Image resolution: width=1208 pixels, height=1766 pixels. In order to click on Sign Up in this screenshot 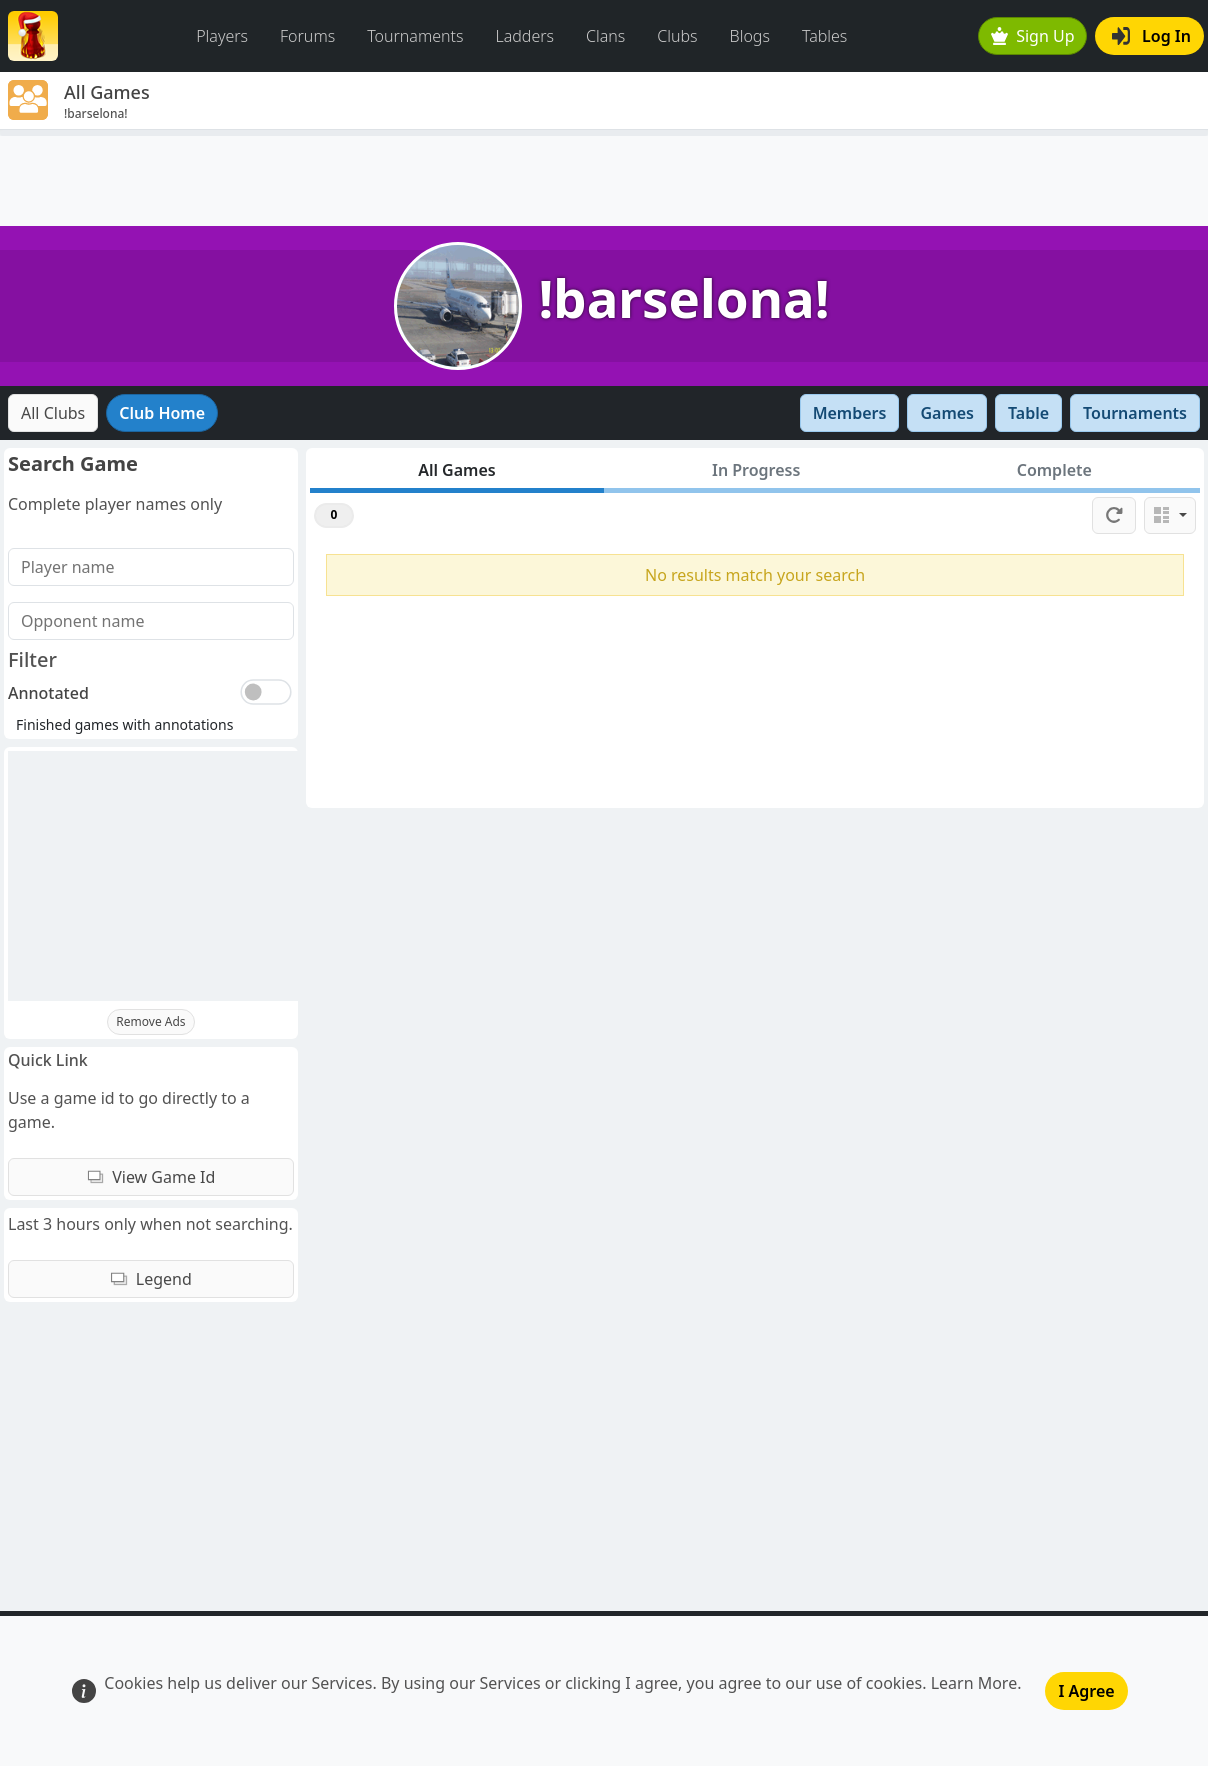, I will do `click(1033, 36)`.